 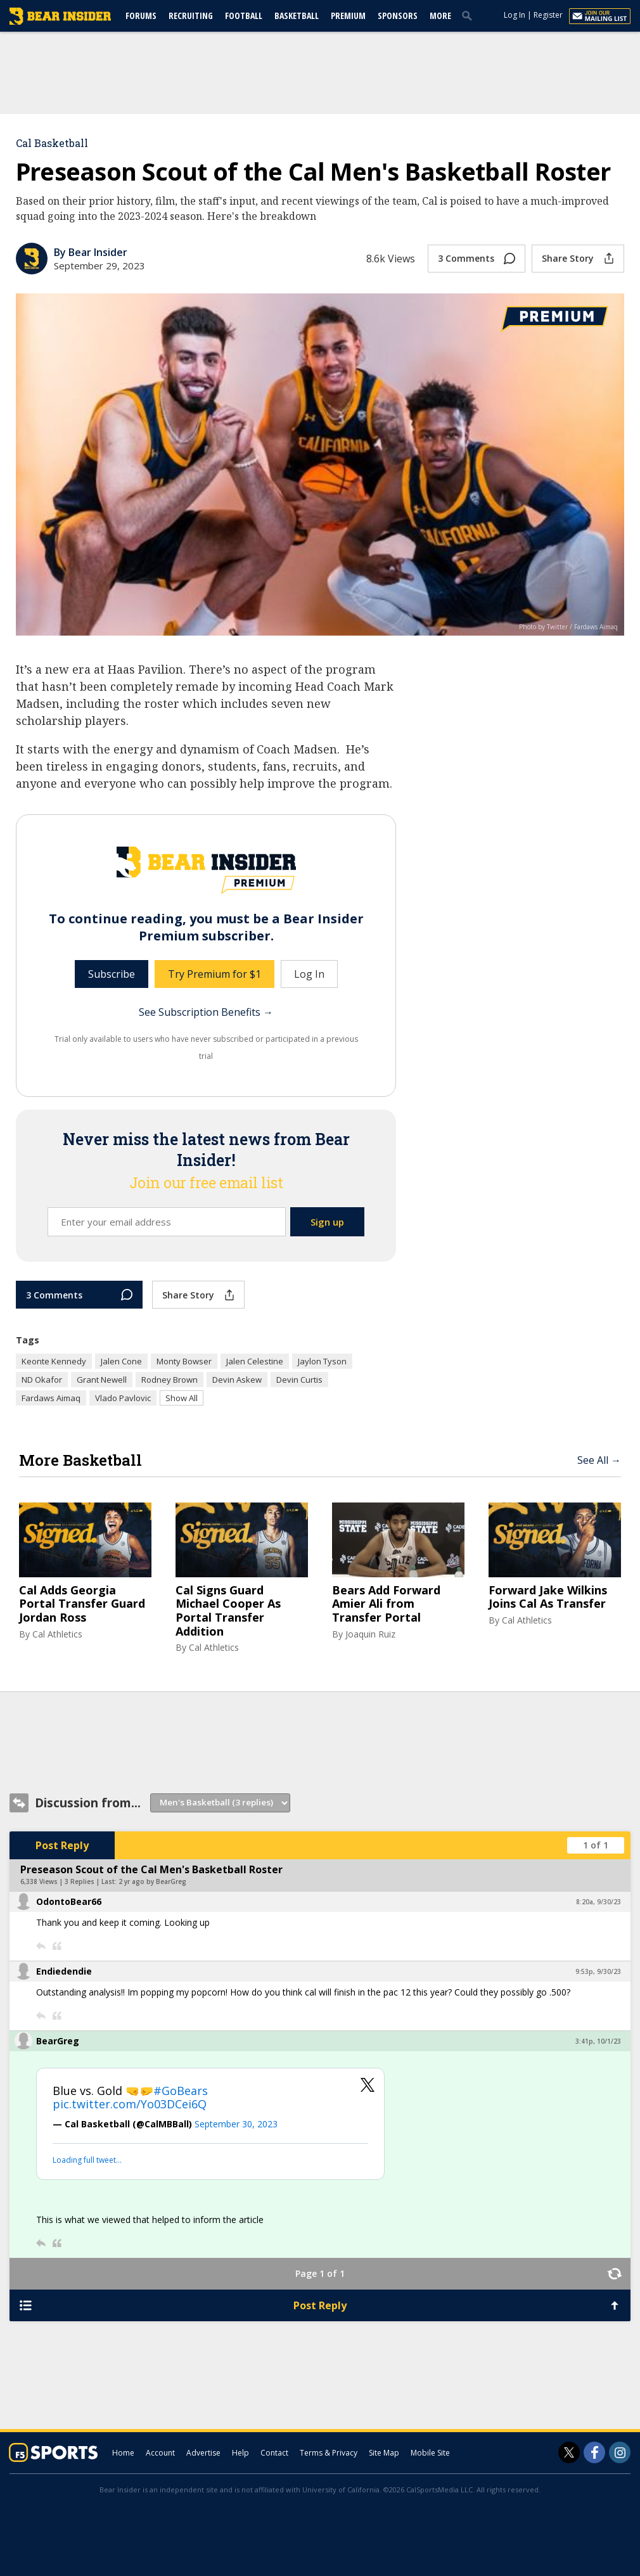 I want to click on [bearinsider.com], so click(x=60, y=21).